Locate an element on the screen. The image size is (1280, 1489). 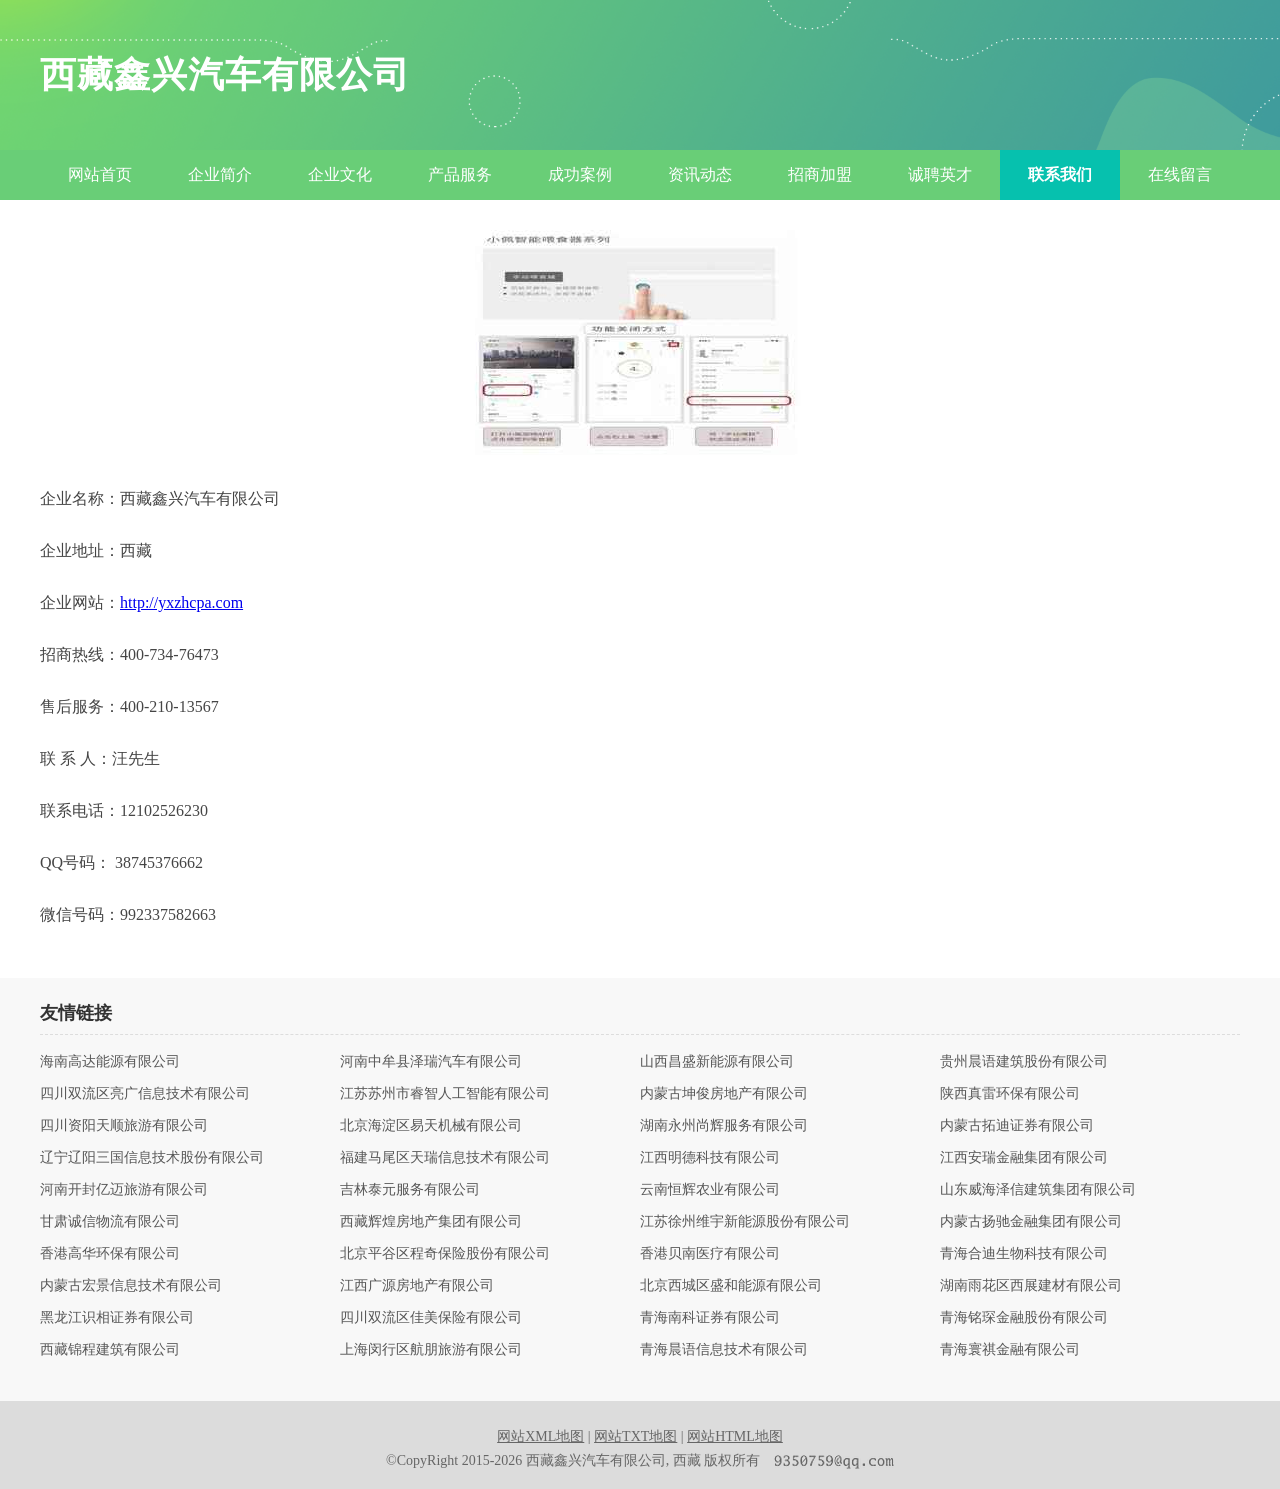
北京西城区盛和能源有限公司 is located at coordinates (731, 1286).